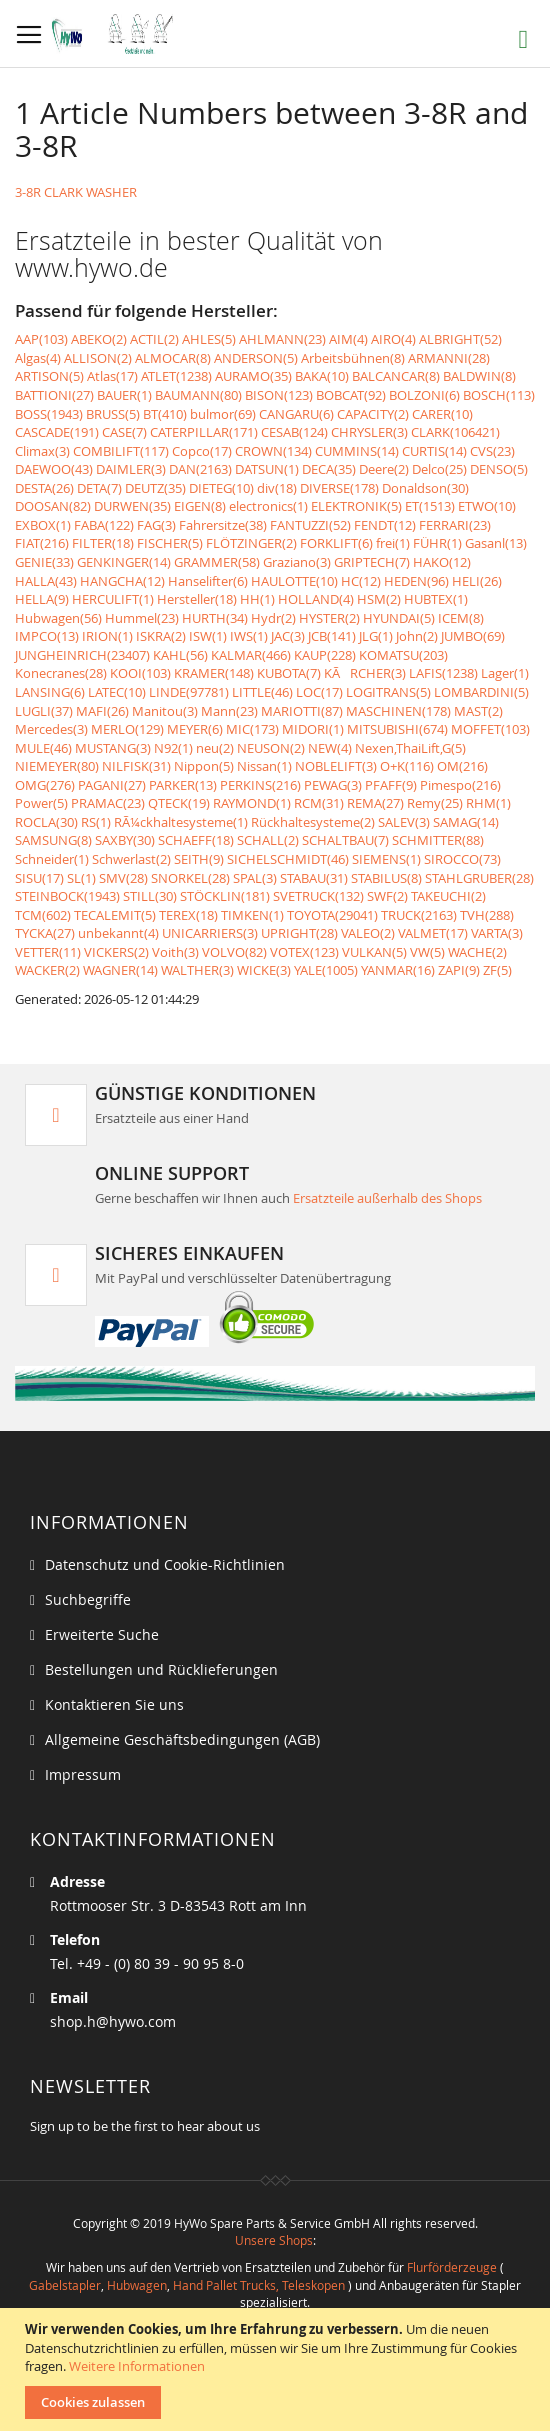 Image resolution: width=550 pixels, height=2431 pixels. I want to click on OMG(276), so click(45, 785).